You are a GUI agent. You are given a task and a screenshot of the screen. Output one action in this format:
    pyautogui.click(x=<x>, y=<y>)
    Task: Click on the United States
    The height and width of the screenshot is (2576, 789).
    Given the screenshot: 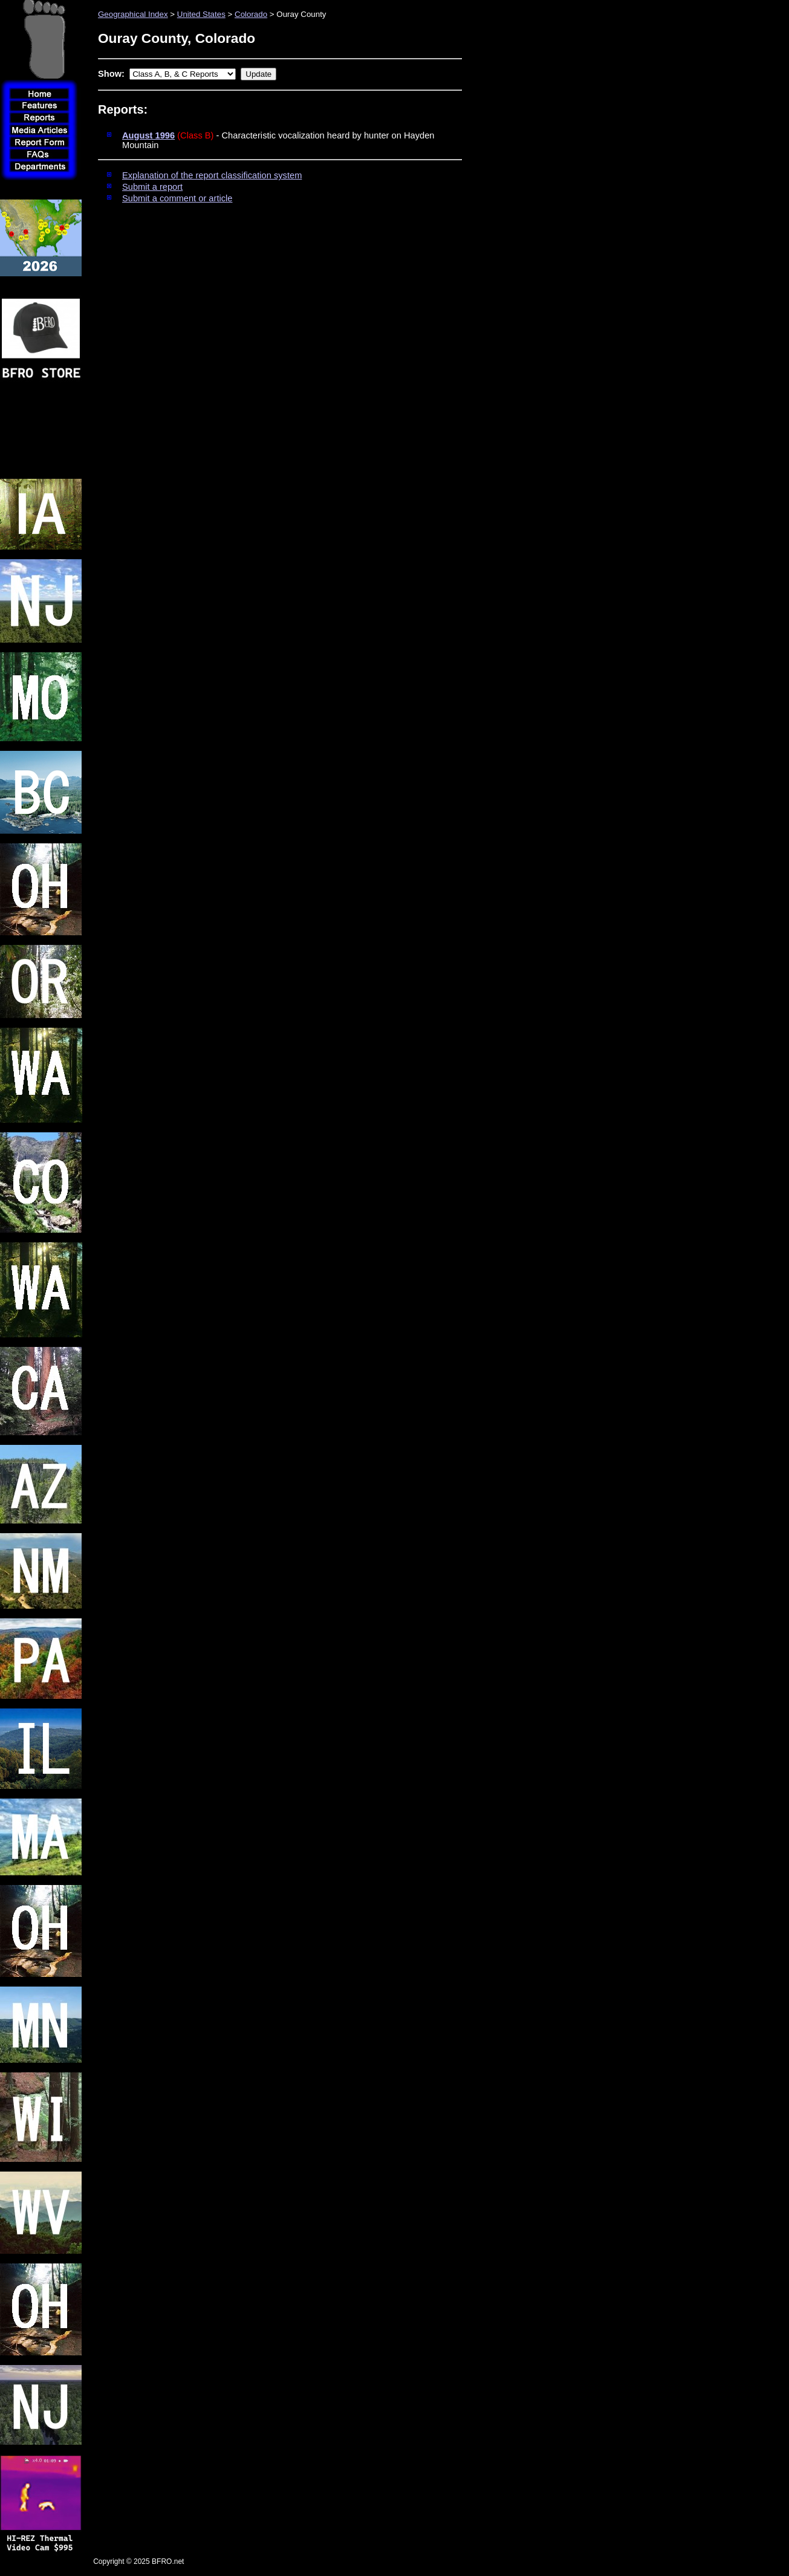 What is the action you would take?
    pyautogui.click(x=201, y=14)
    